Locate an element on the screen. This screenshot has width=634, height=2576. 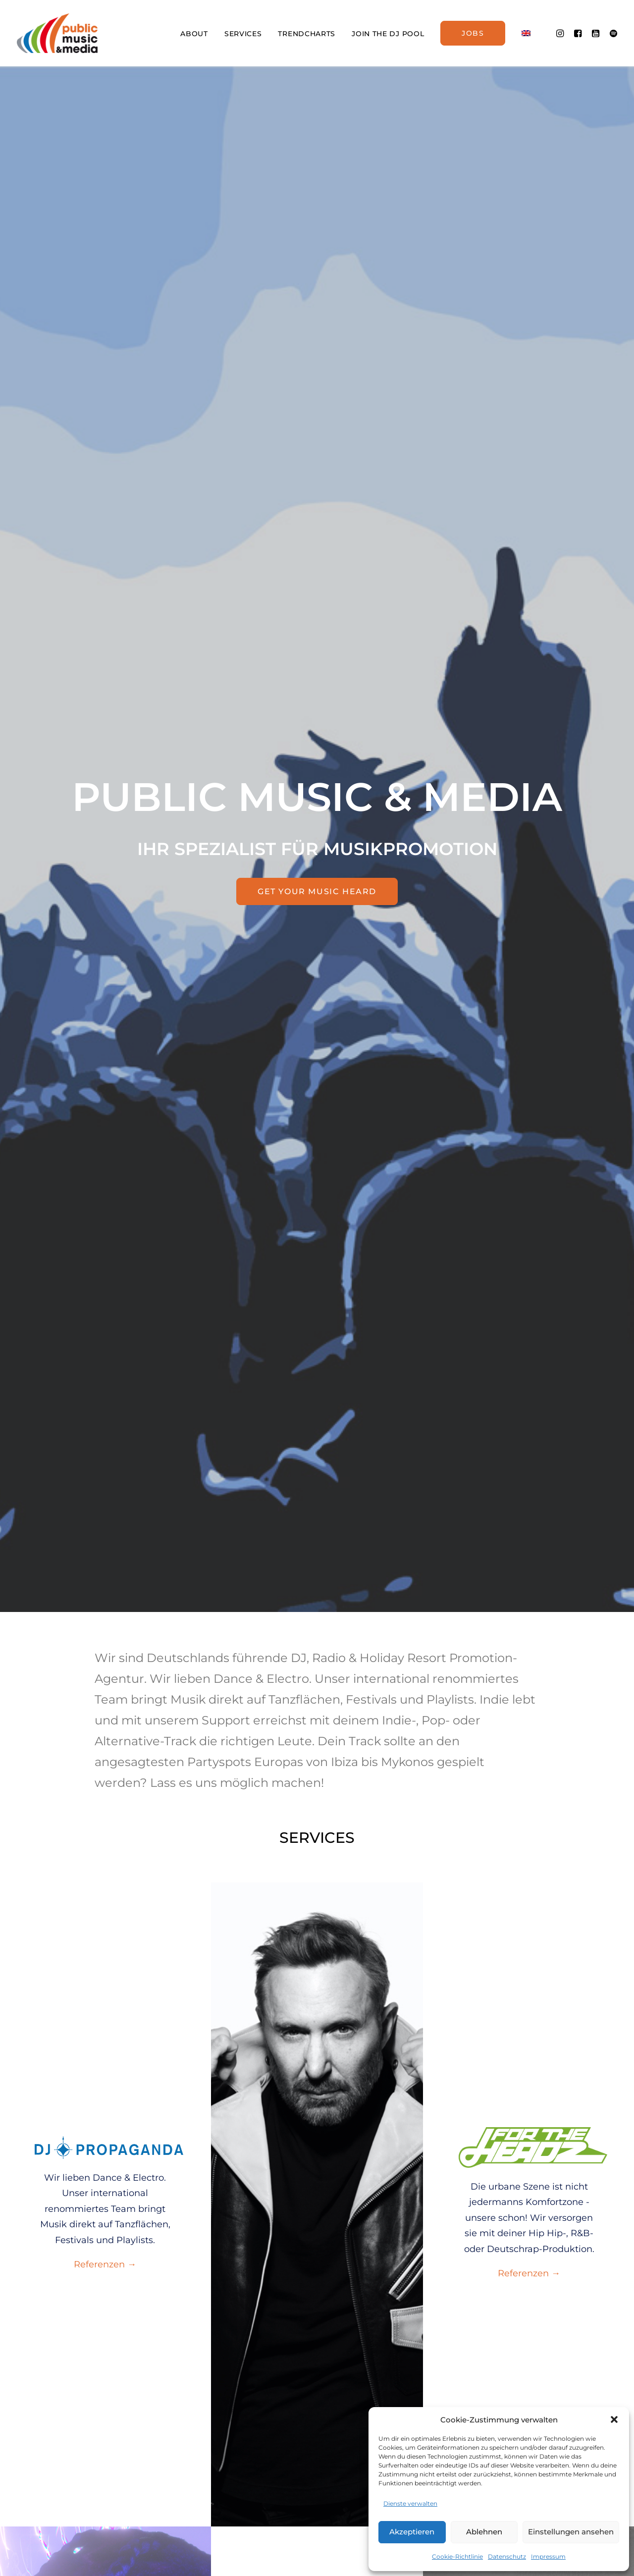
GET YOUR MUSIC HEARD is located at coordinates (317, 891).